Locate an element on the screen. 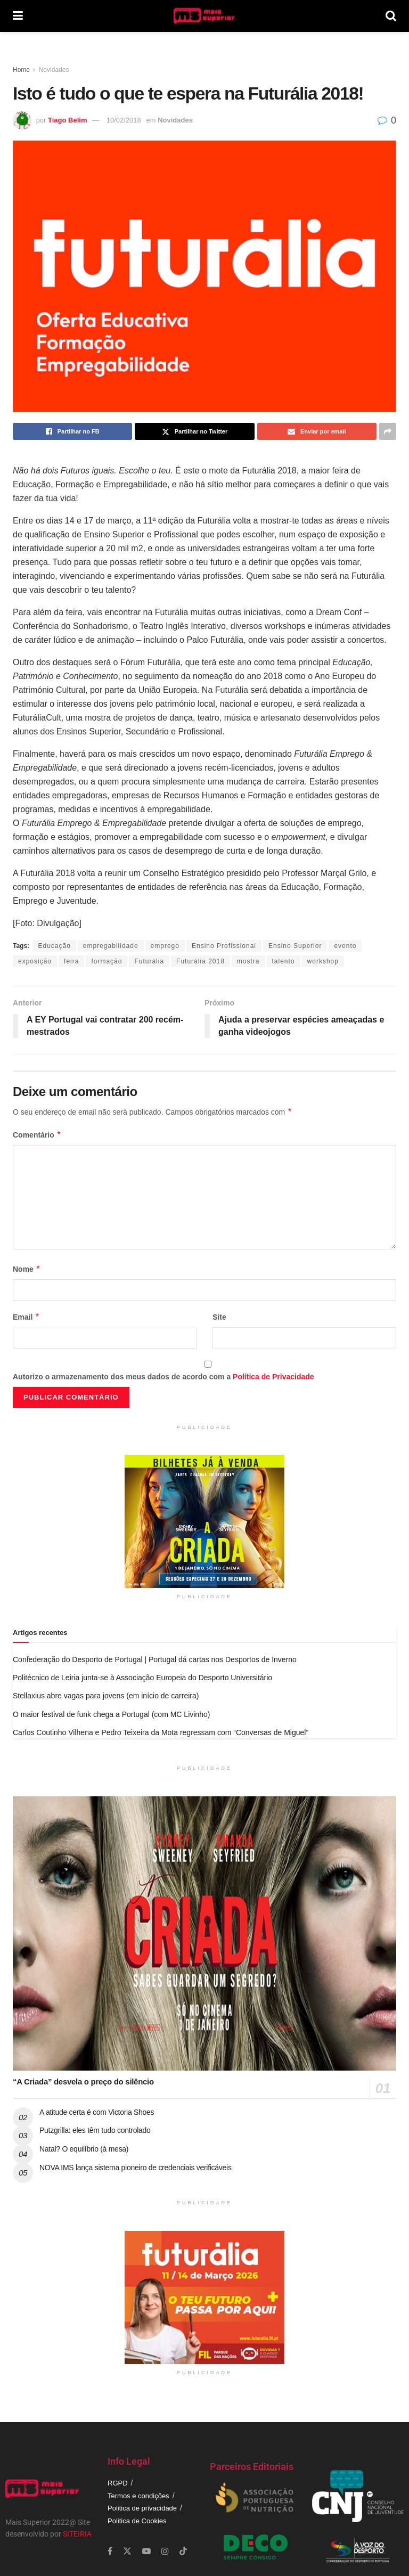  Educação is located at coordinates (54, 946).